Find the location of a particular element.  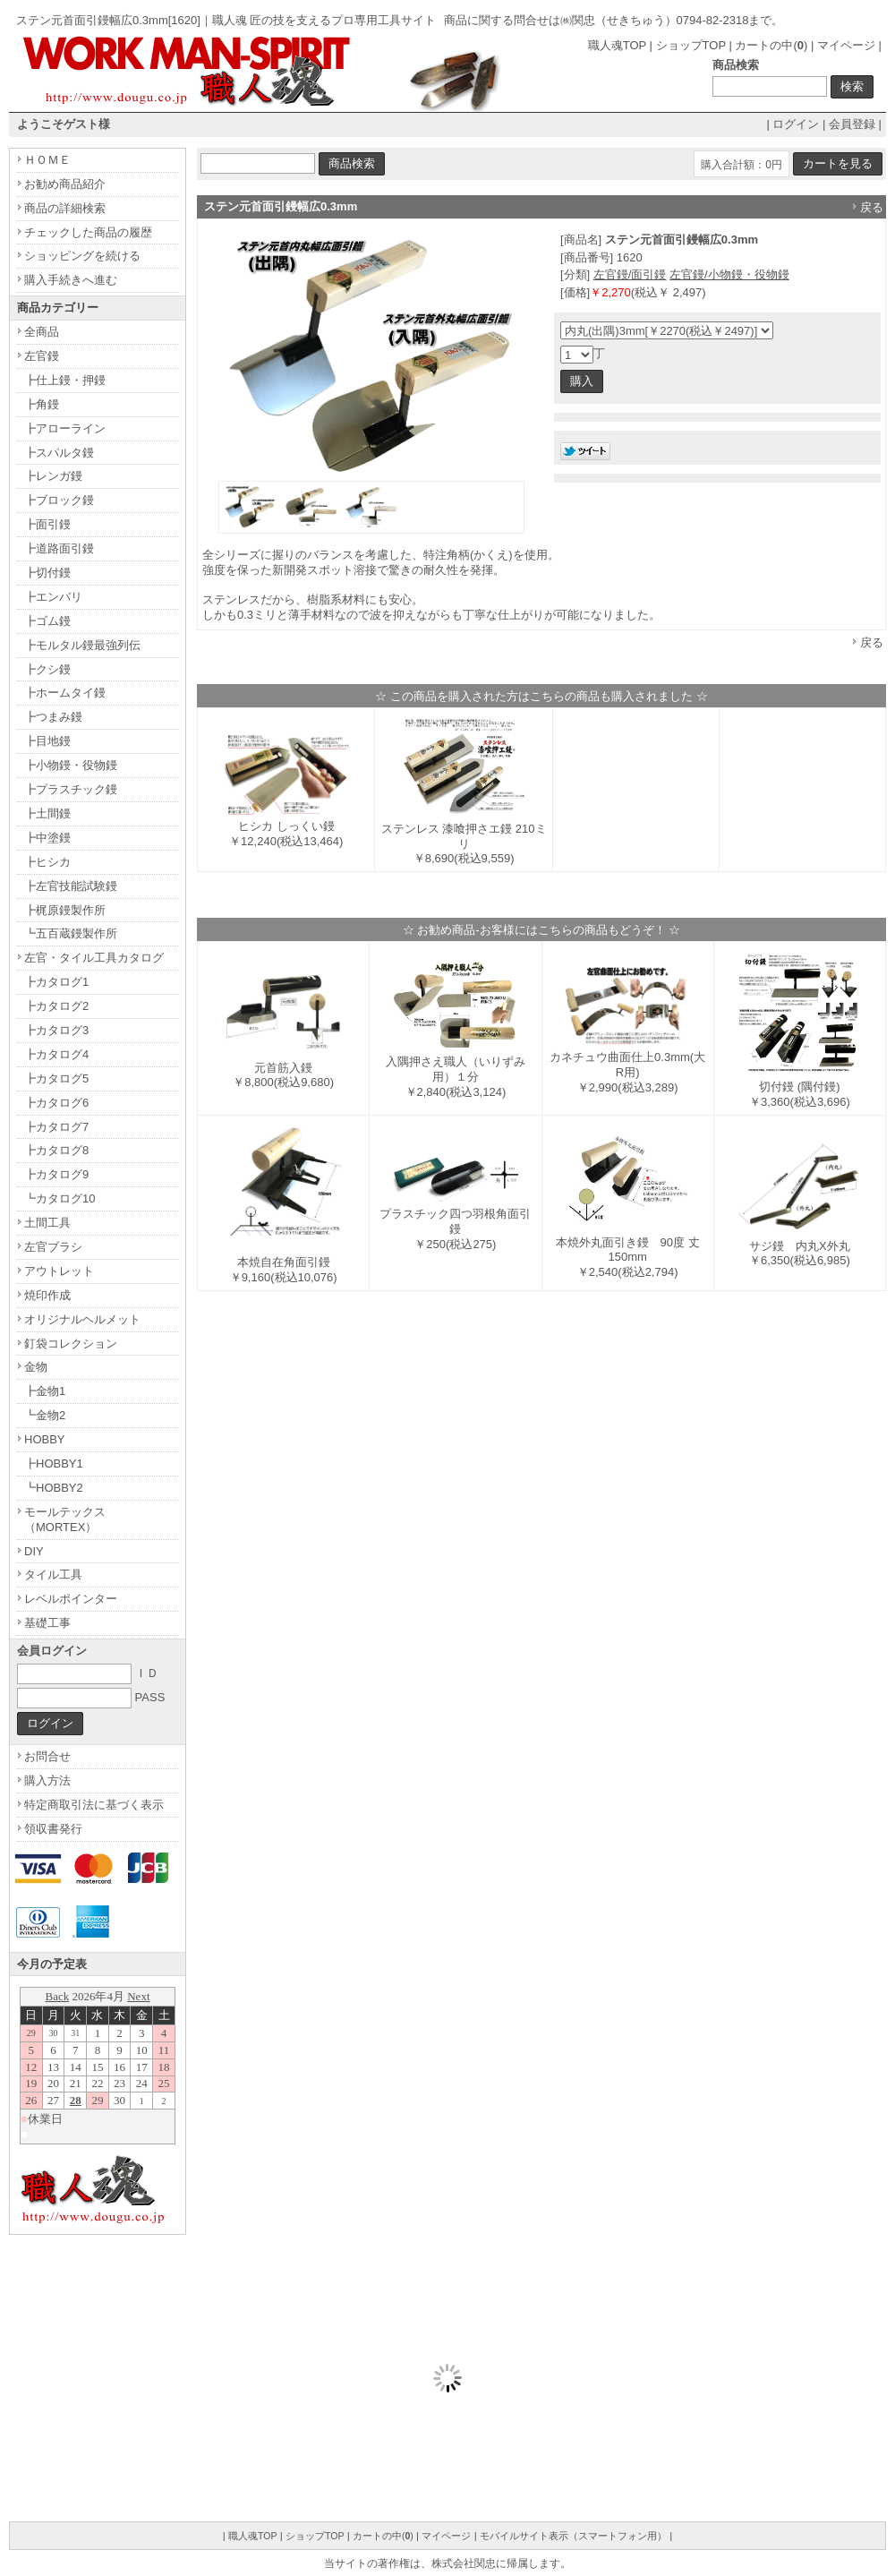

購入方法 is located at coordinates (47, 1780).